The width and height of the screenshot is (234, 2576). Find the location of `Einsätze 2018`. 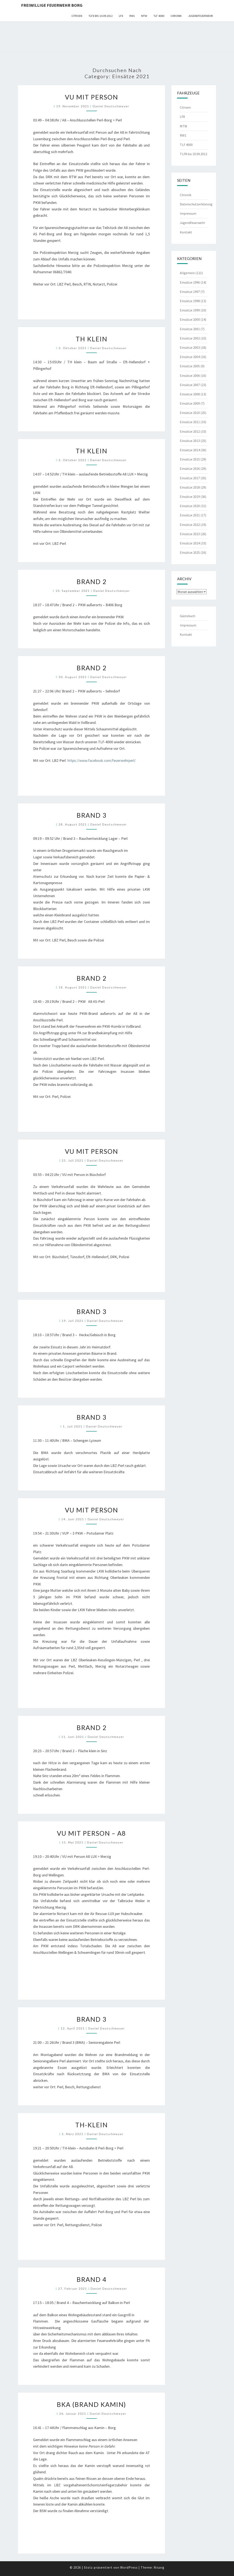

Einsätze 2018 is located at coordinates (190, 487).